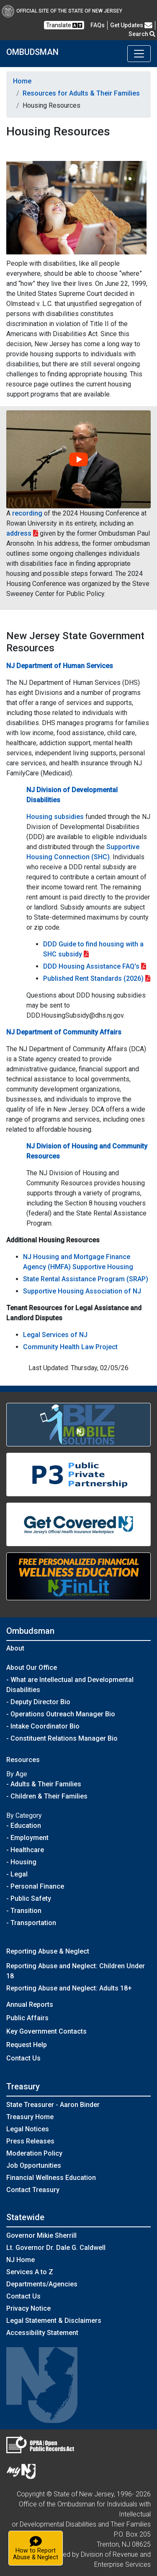  Describe the element at coordinates (35, 1886) in the screenshot. I see `- Personal Finance` at that location.